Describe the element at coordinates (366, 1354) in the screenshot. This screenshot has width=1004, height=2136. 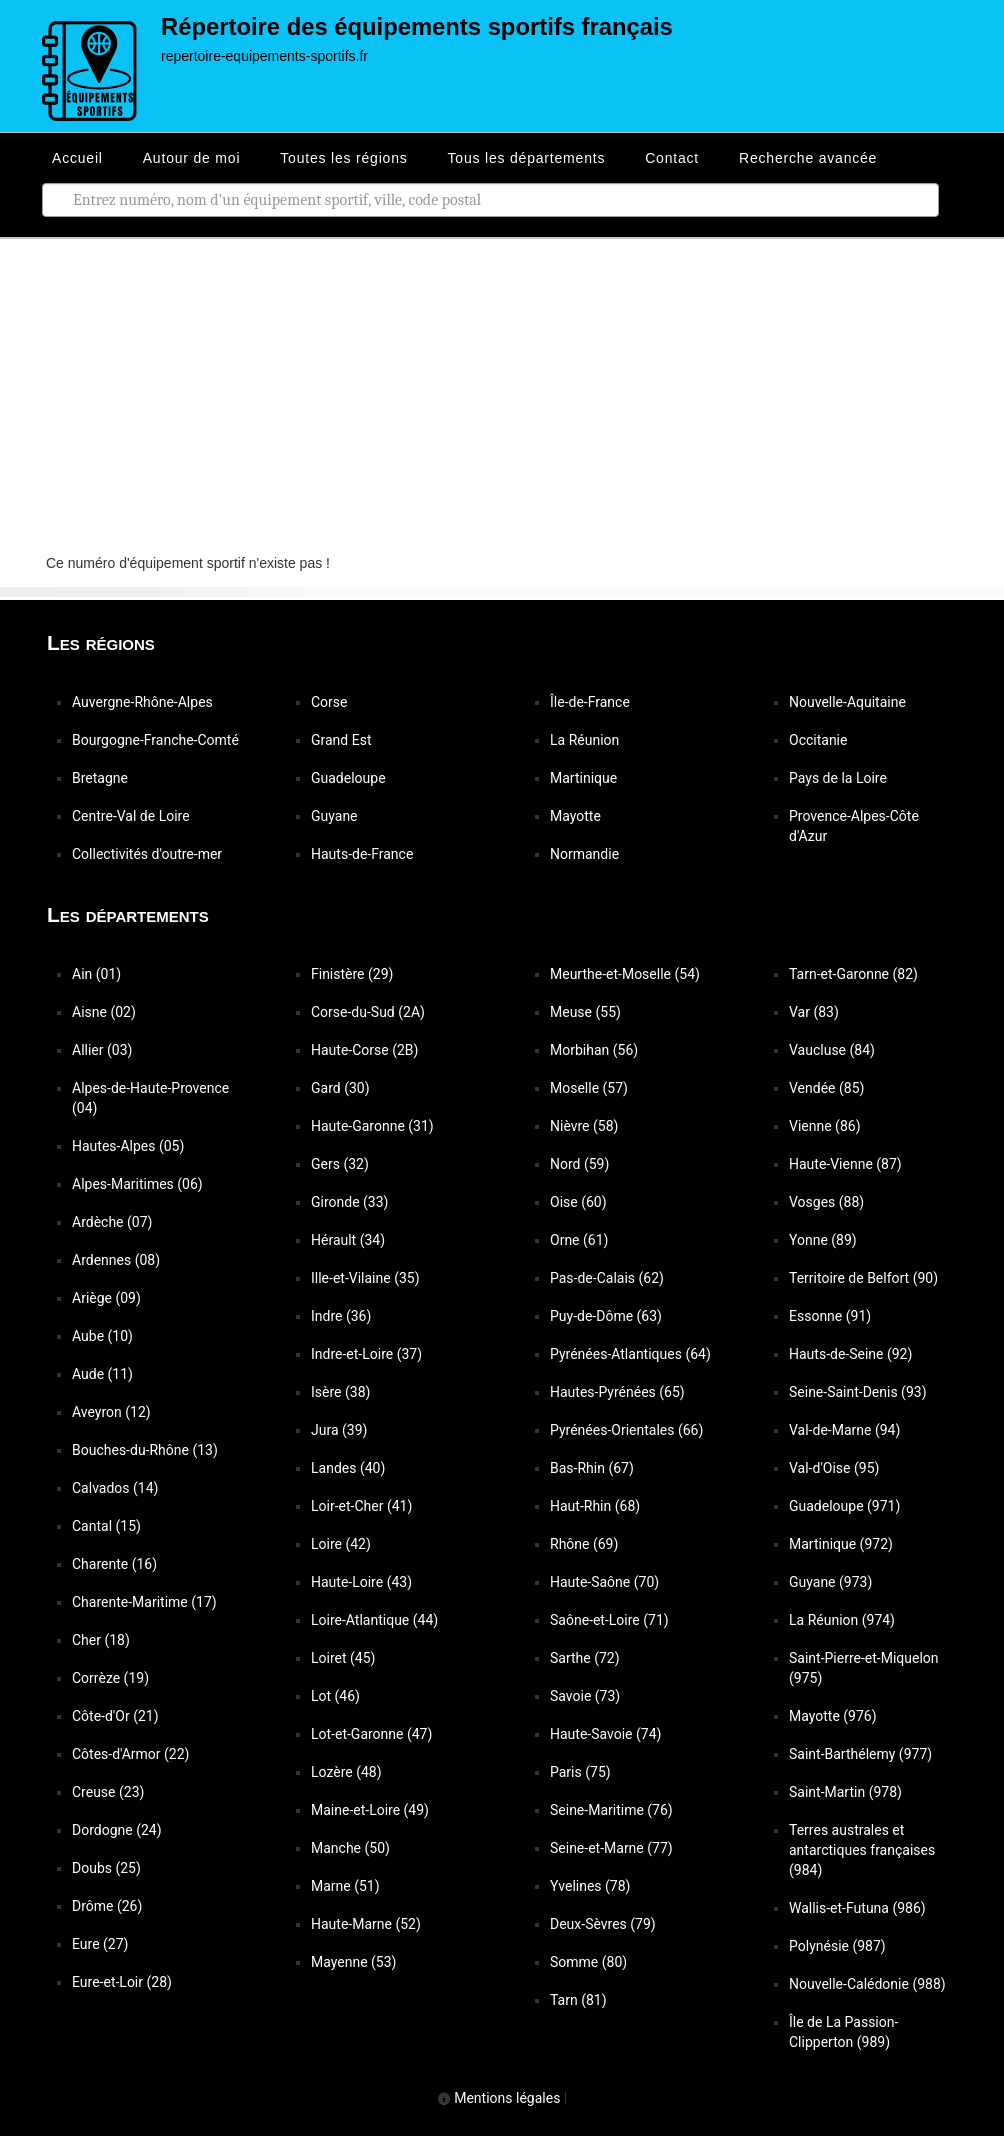
I see `Indre-et-Loire (37)` at that location.